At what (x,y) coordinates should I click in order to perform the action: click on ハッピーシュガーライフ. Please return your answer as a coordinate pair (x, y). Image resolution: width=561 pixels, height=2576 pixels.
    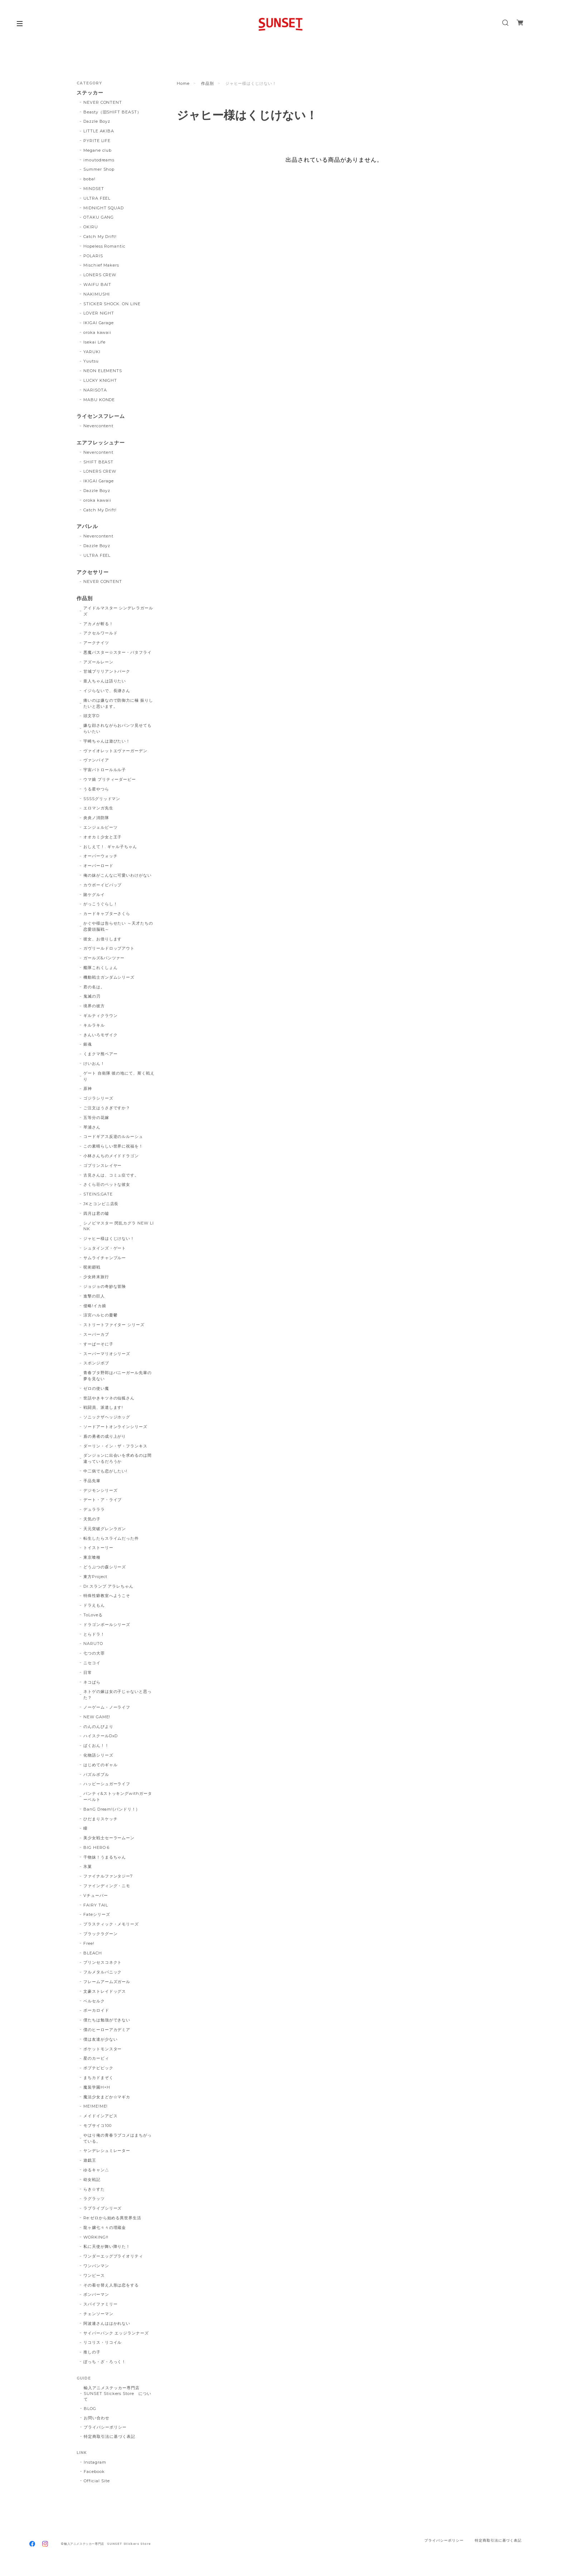
    Looking at the image, I should click on (107, 1783).